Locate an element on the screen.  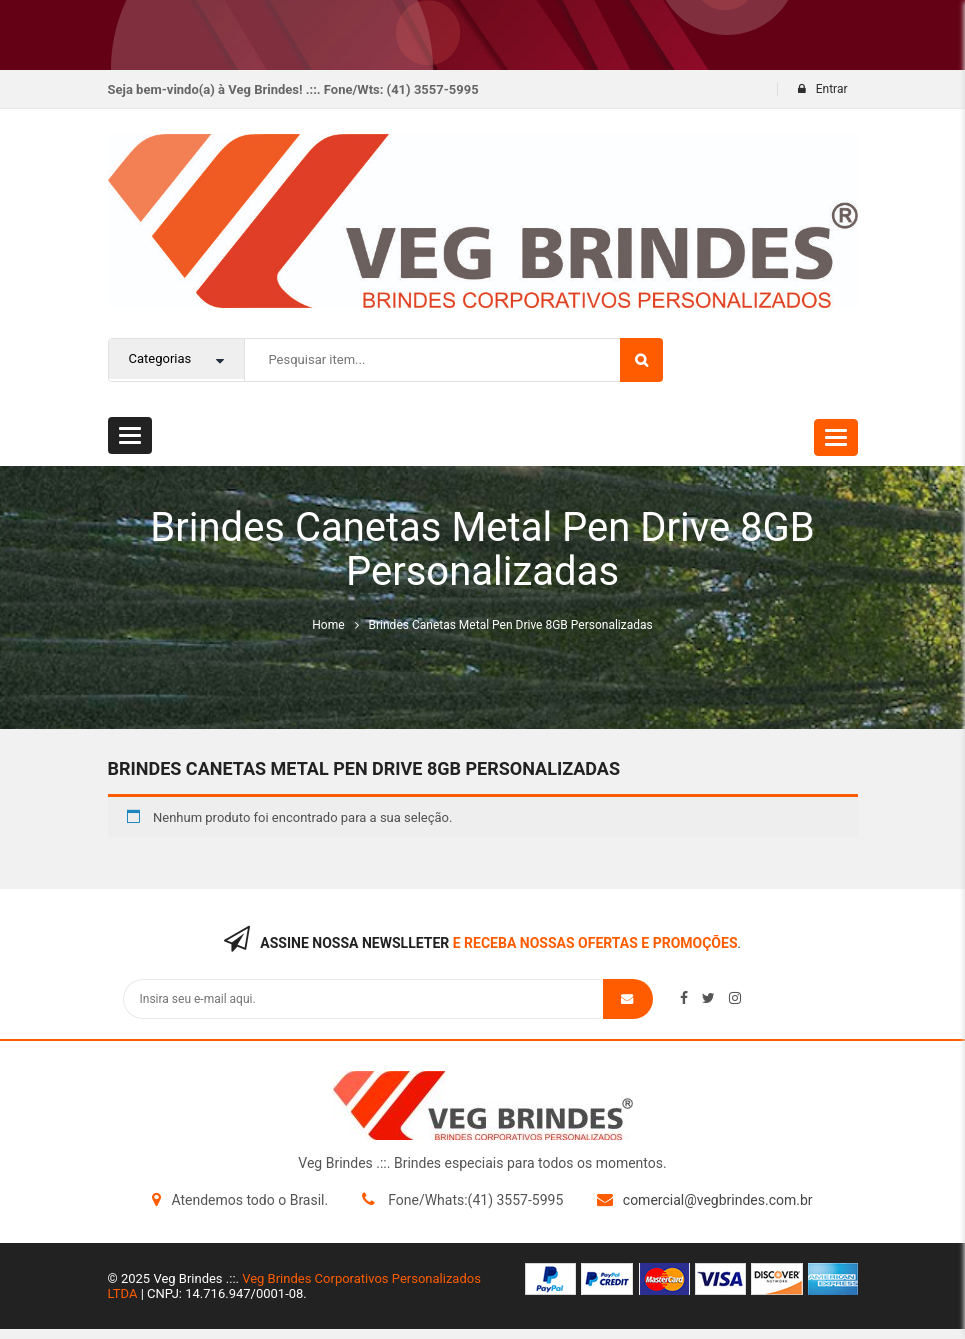
Home is located at coordinates (328, 625).